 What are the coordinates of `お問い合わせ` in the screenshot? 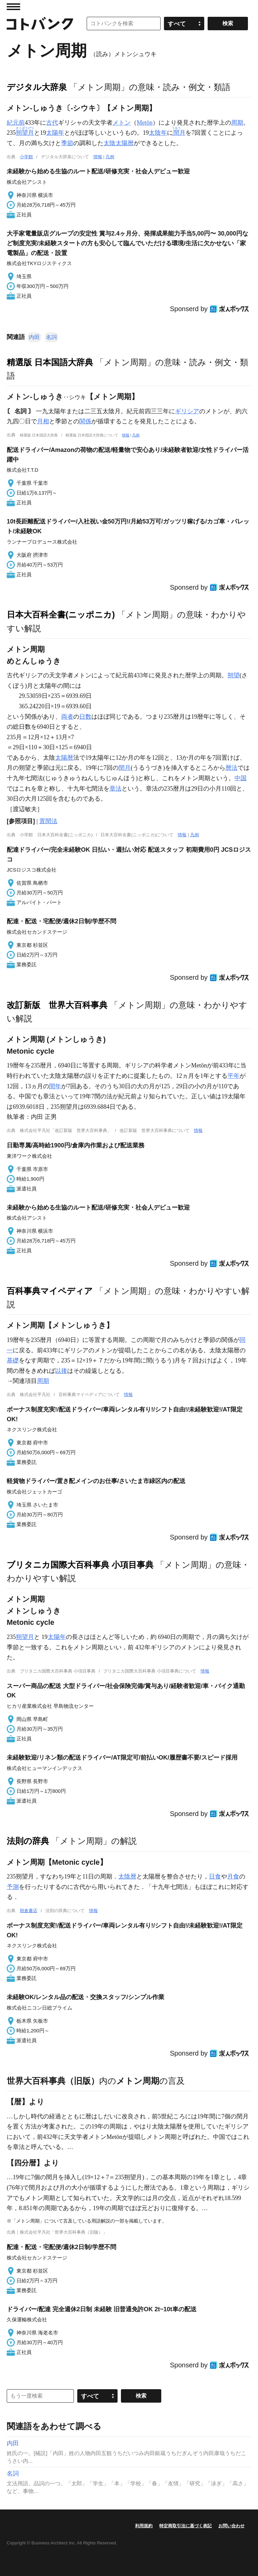 It's located at (231, 2525).